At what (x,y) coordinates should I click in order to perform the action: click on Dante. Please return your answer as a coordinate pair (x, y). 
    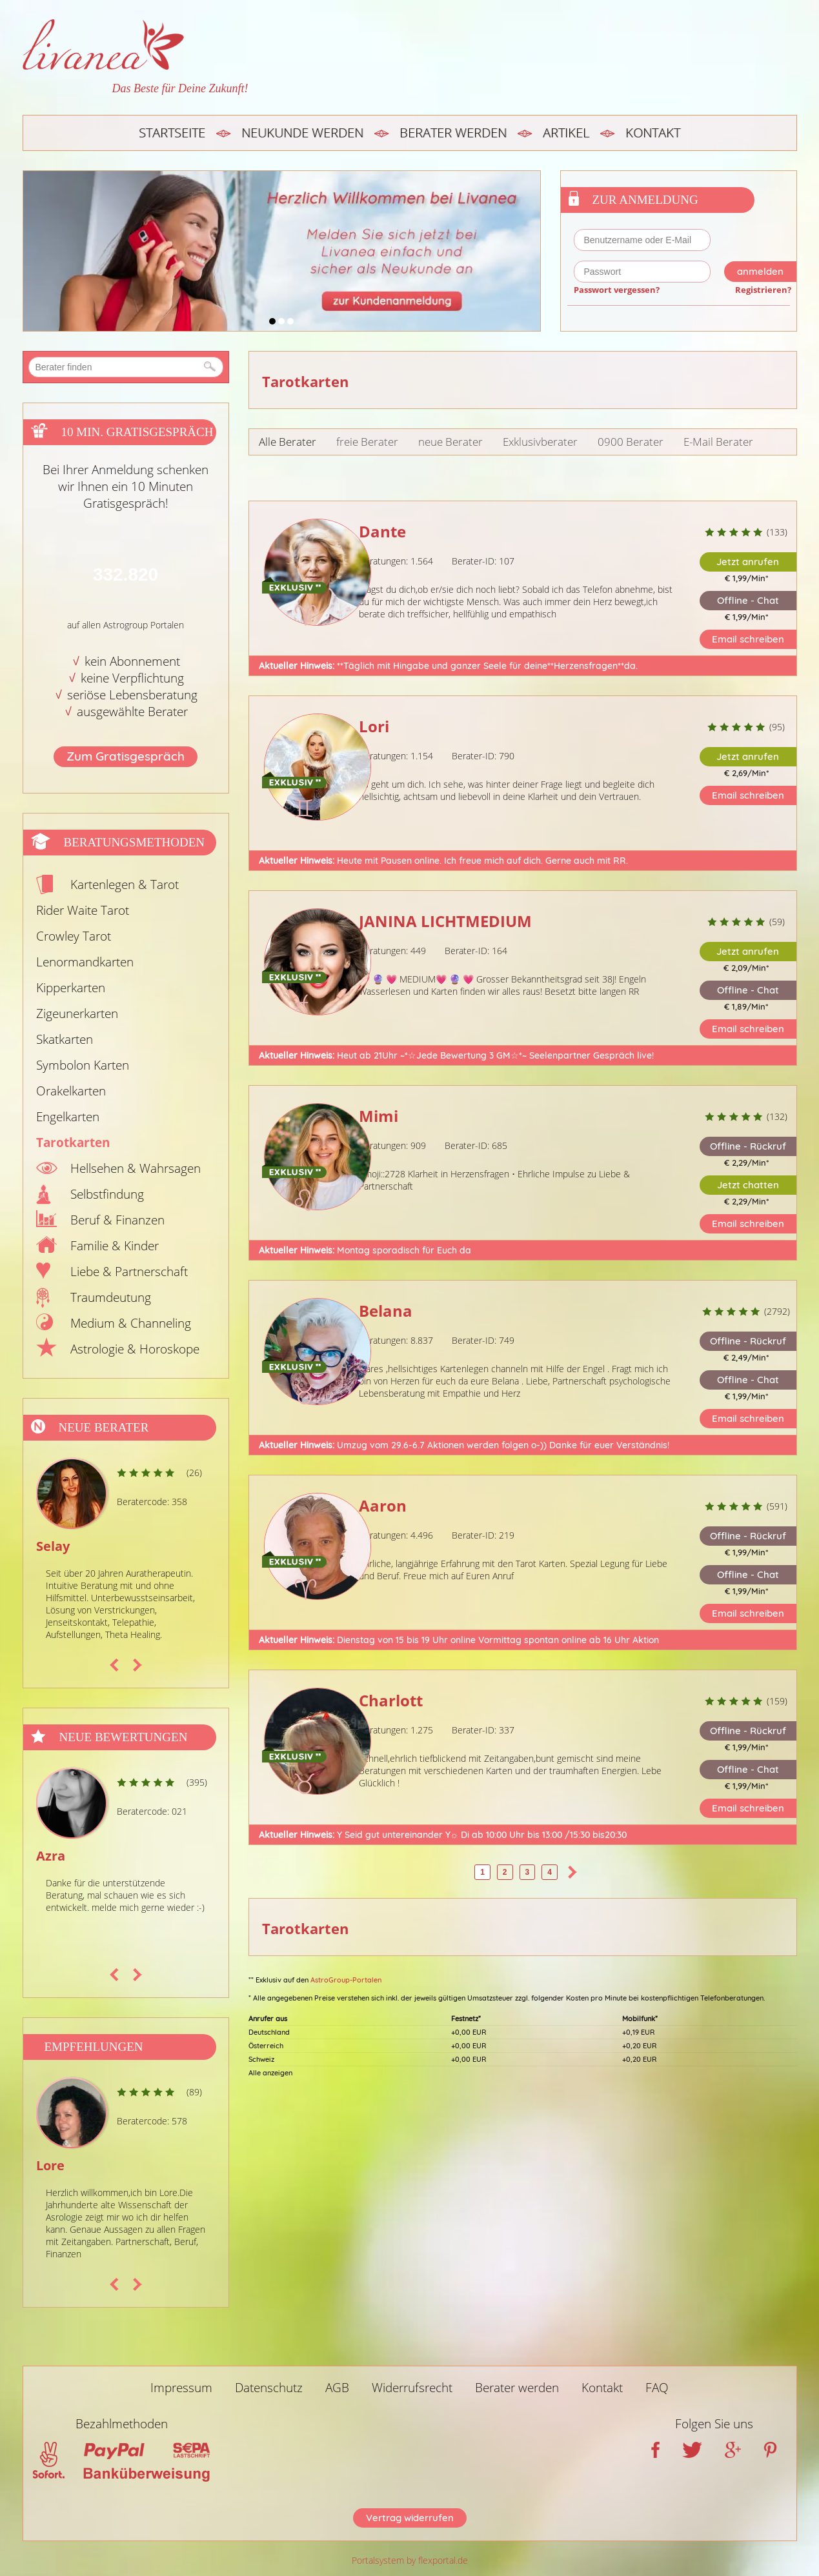
    Looking at the image, I should click on (382, 531).